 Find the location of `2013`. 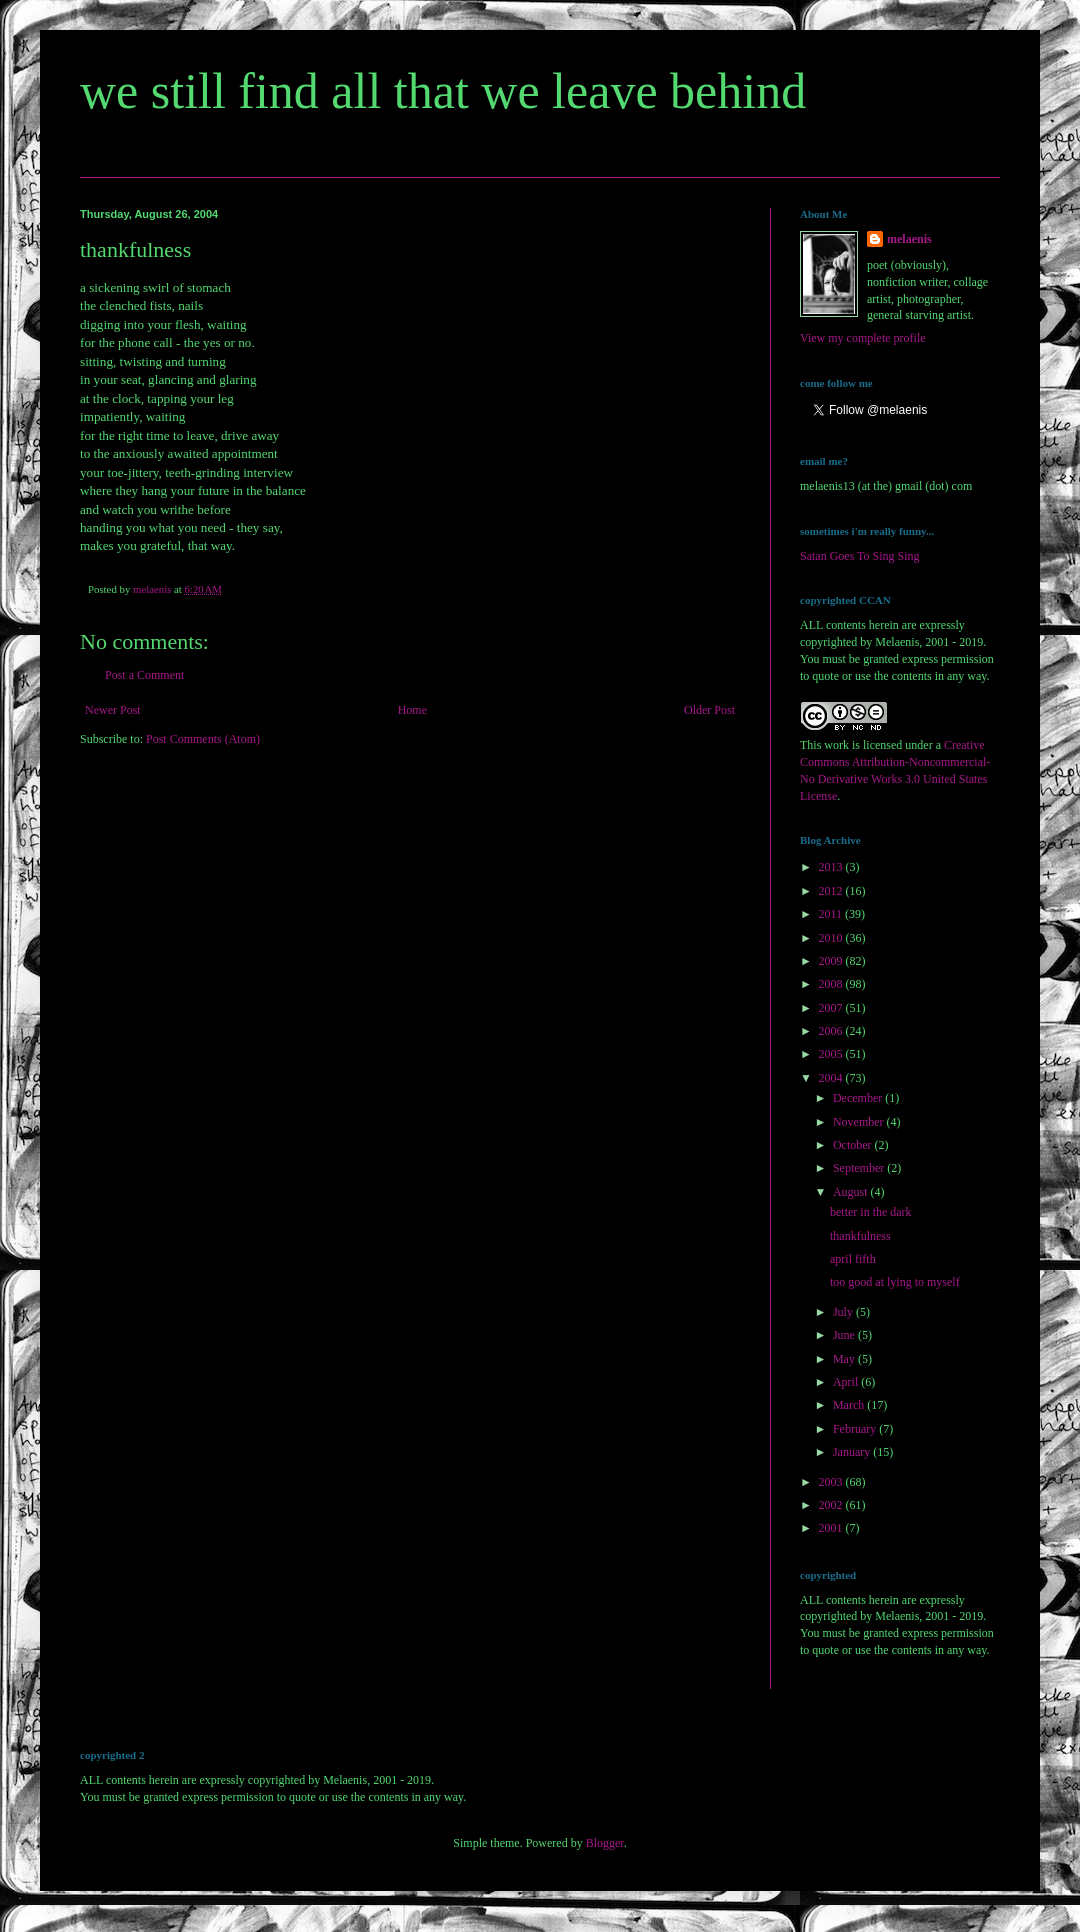

2013 is located at coordinates (832, 867).